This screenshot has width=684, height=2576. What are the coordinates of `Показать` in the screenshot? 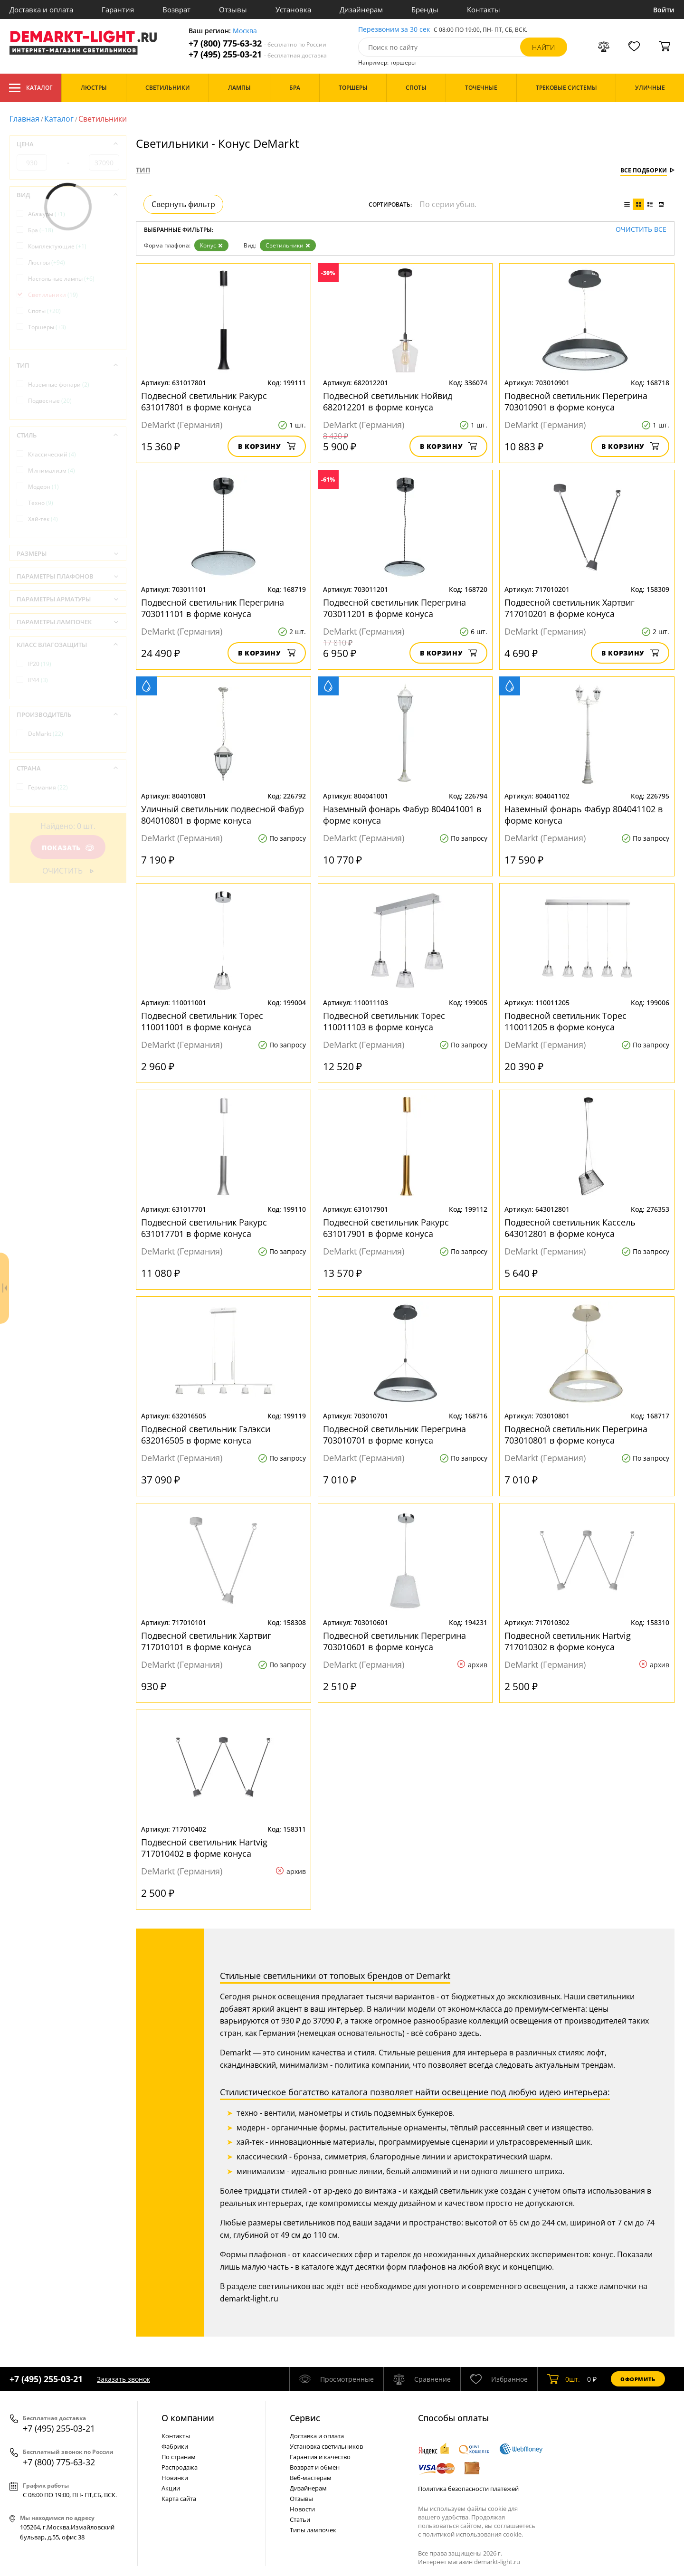 It's located at (68, 847).